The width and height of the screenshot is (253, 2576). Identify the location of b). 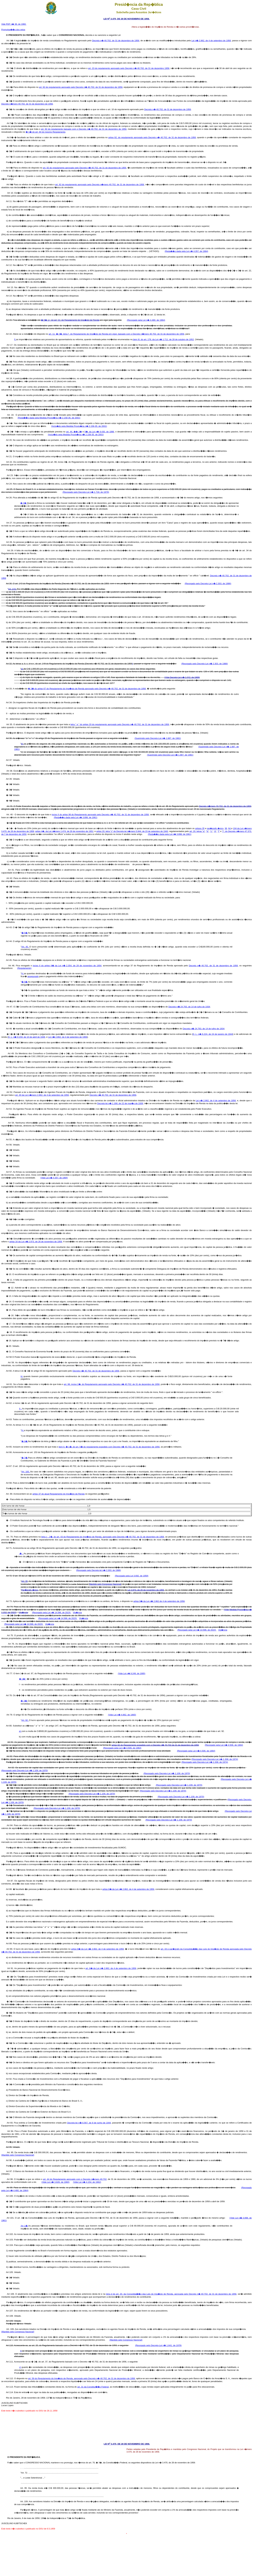
(22, 744).